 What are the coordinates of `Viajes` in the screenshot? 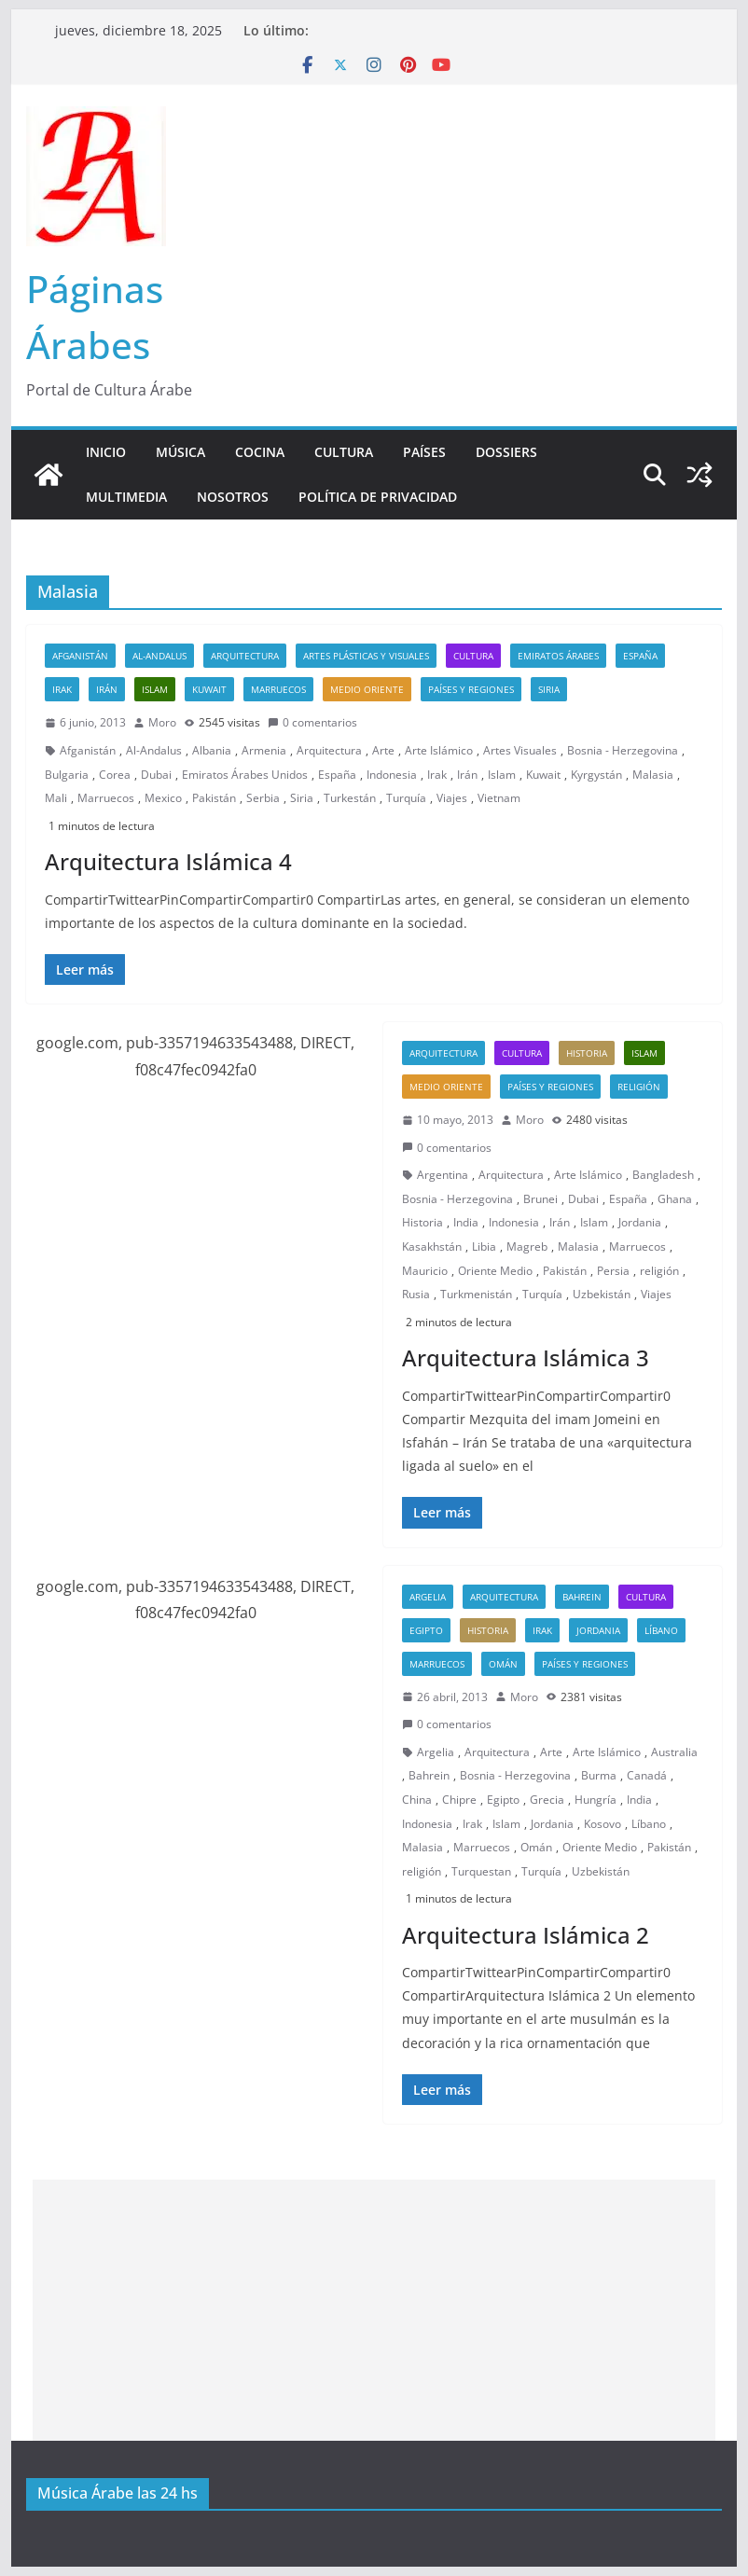 It's located at (451, 798).